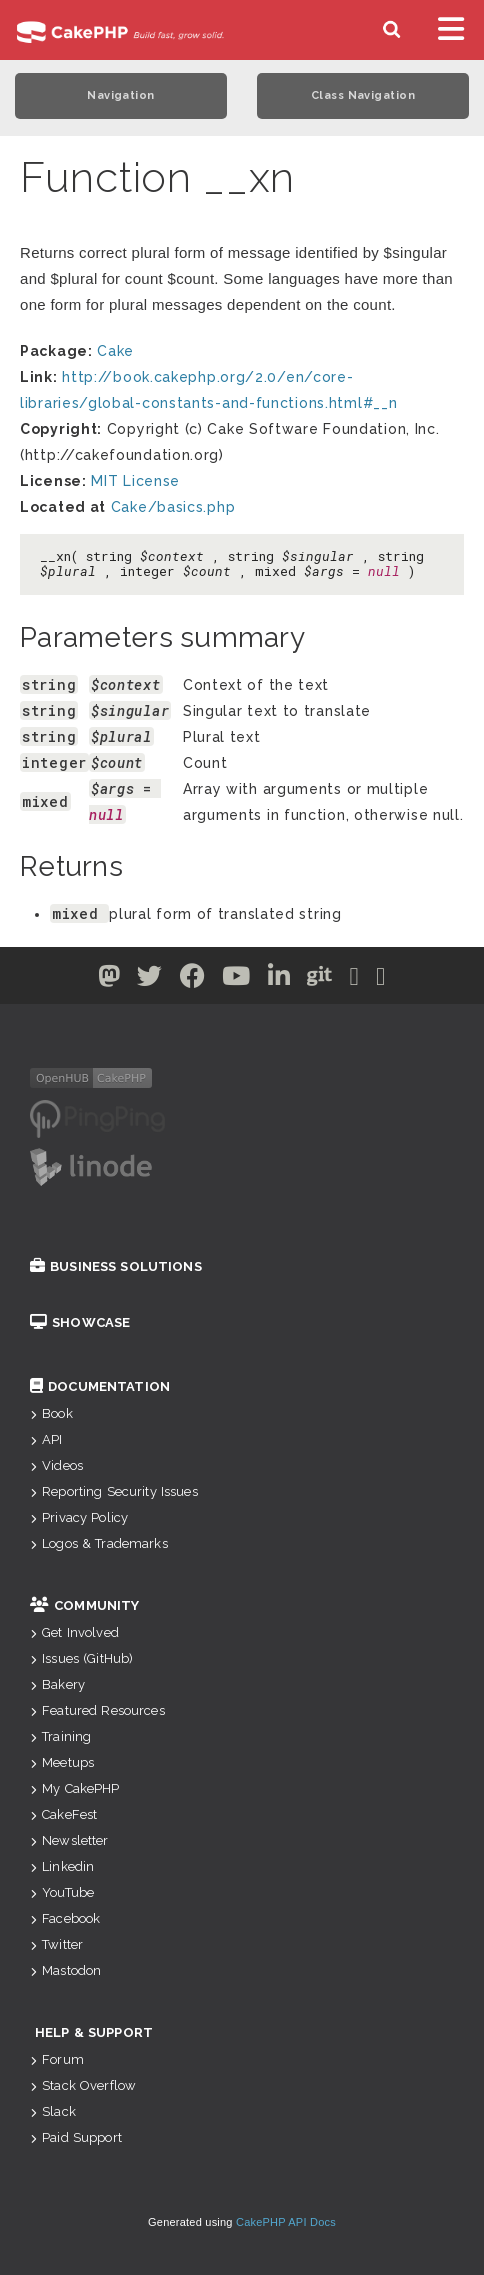 This screenshot has width=484, height=2275. What do you see at coordinates (65, 1918) in the screenshot?
I see `Facebook` at bounding box center [65, 1918].